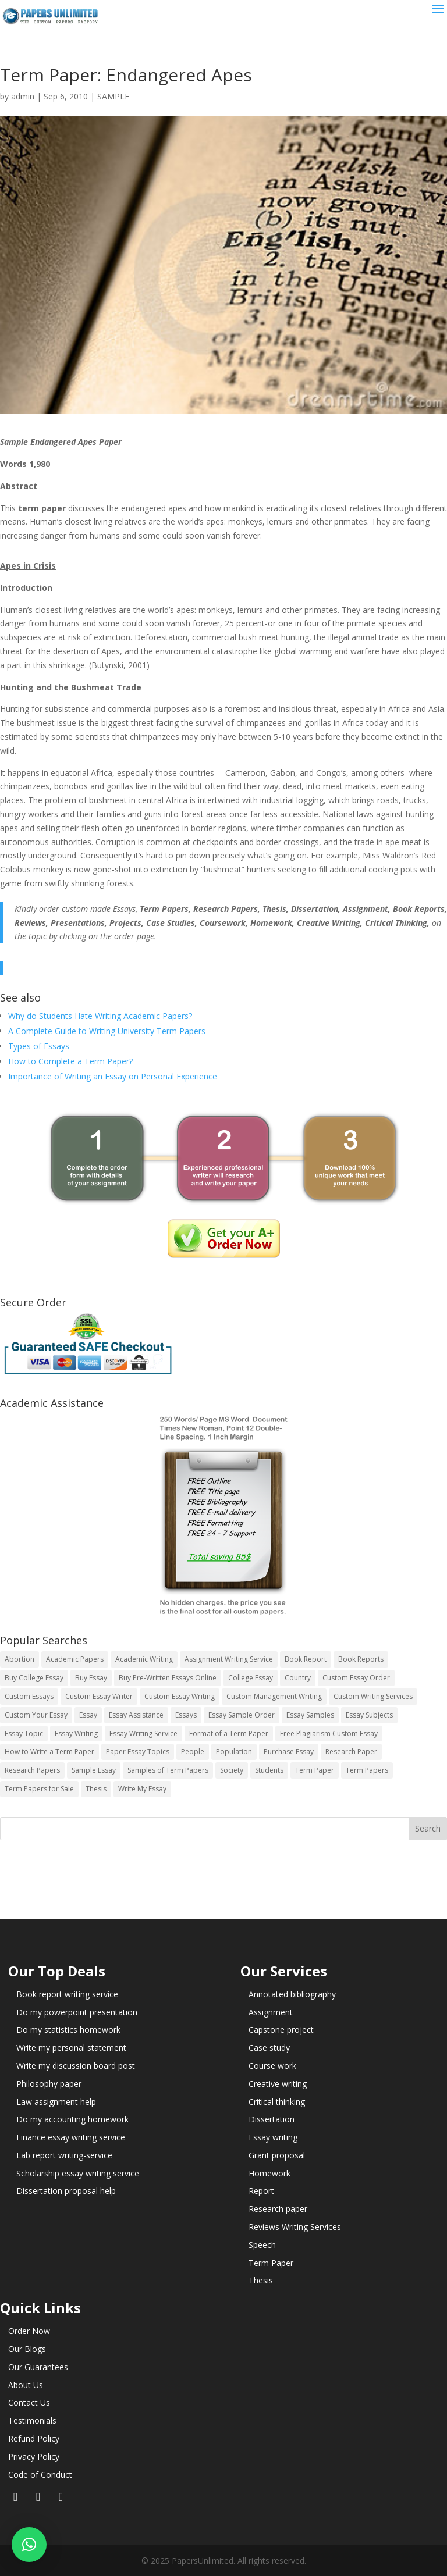  I want to click on Abortion [Abortion (3 items)], so click(19, 1659).